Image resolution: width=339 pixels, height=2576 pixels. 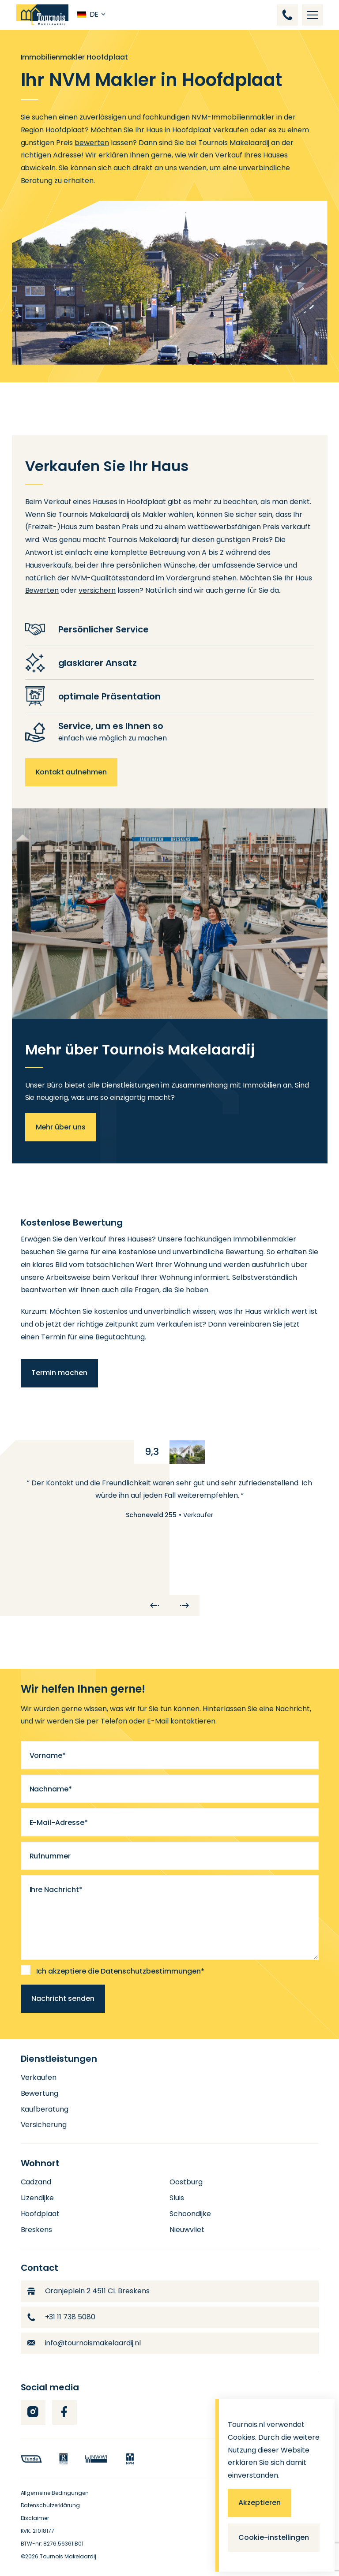 I want to click on Oostburg, so click(x=186, y=2182).